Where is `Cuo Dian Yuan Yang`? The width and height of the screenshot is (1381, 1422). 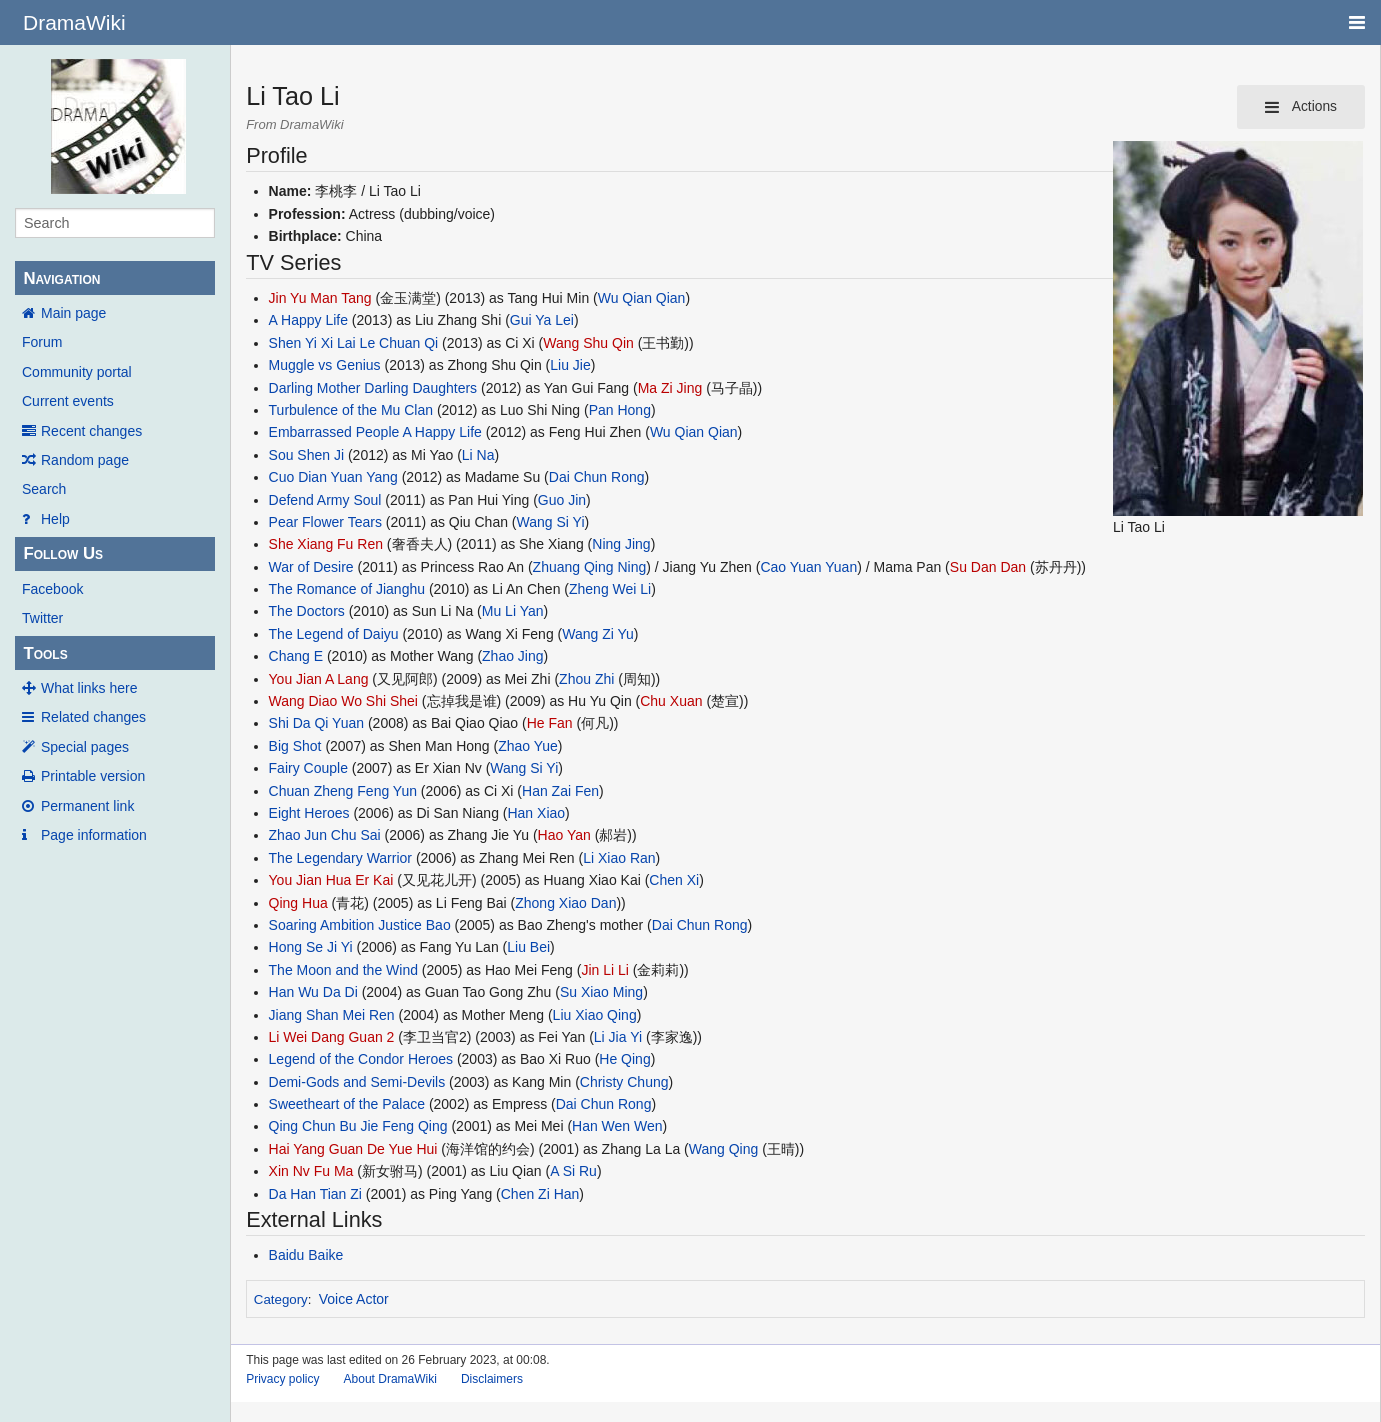
Cuo Dian Yuan Yang is located at coordinates (333, 477).